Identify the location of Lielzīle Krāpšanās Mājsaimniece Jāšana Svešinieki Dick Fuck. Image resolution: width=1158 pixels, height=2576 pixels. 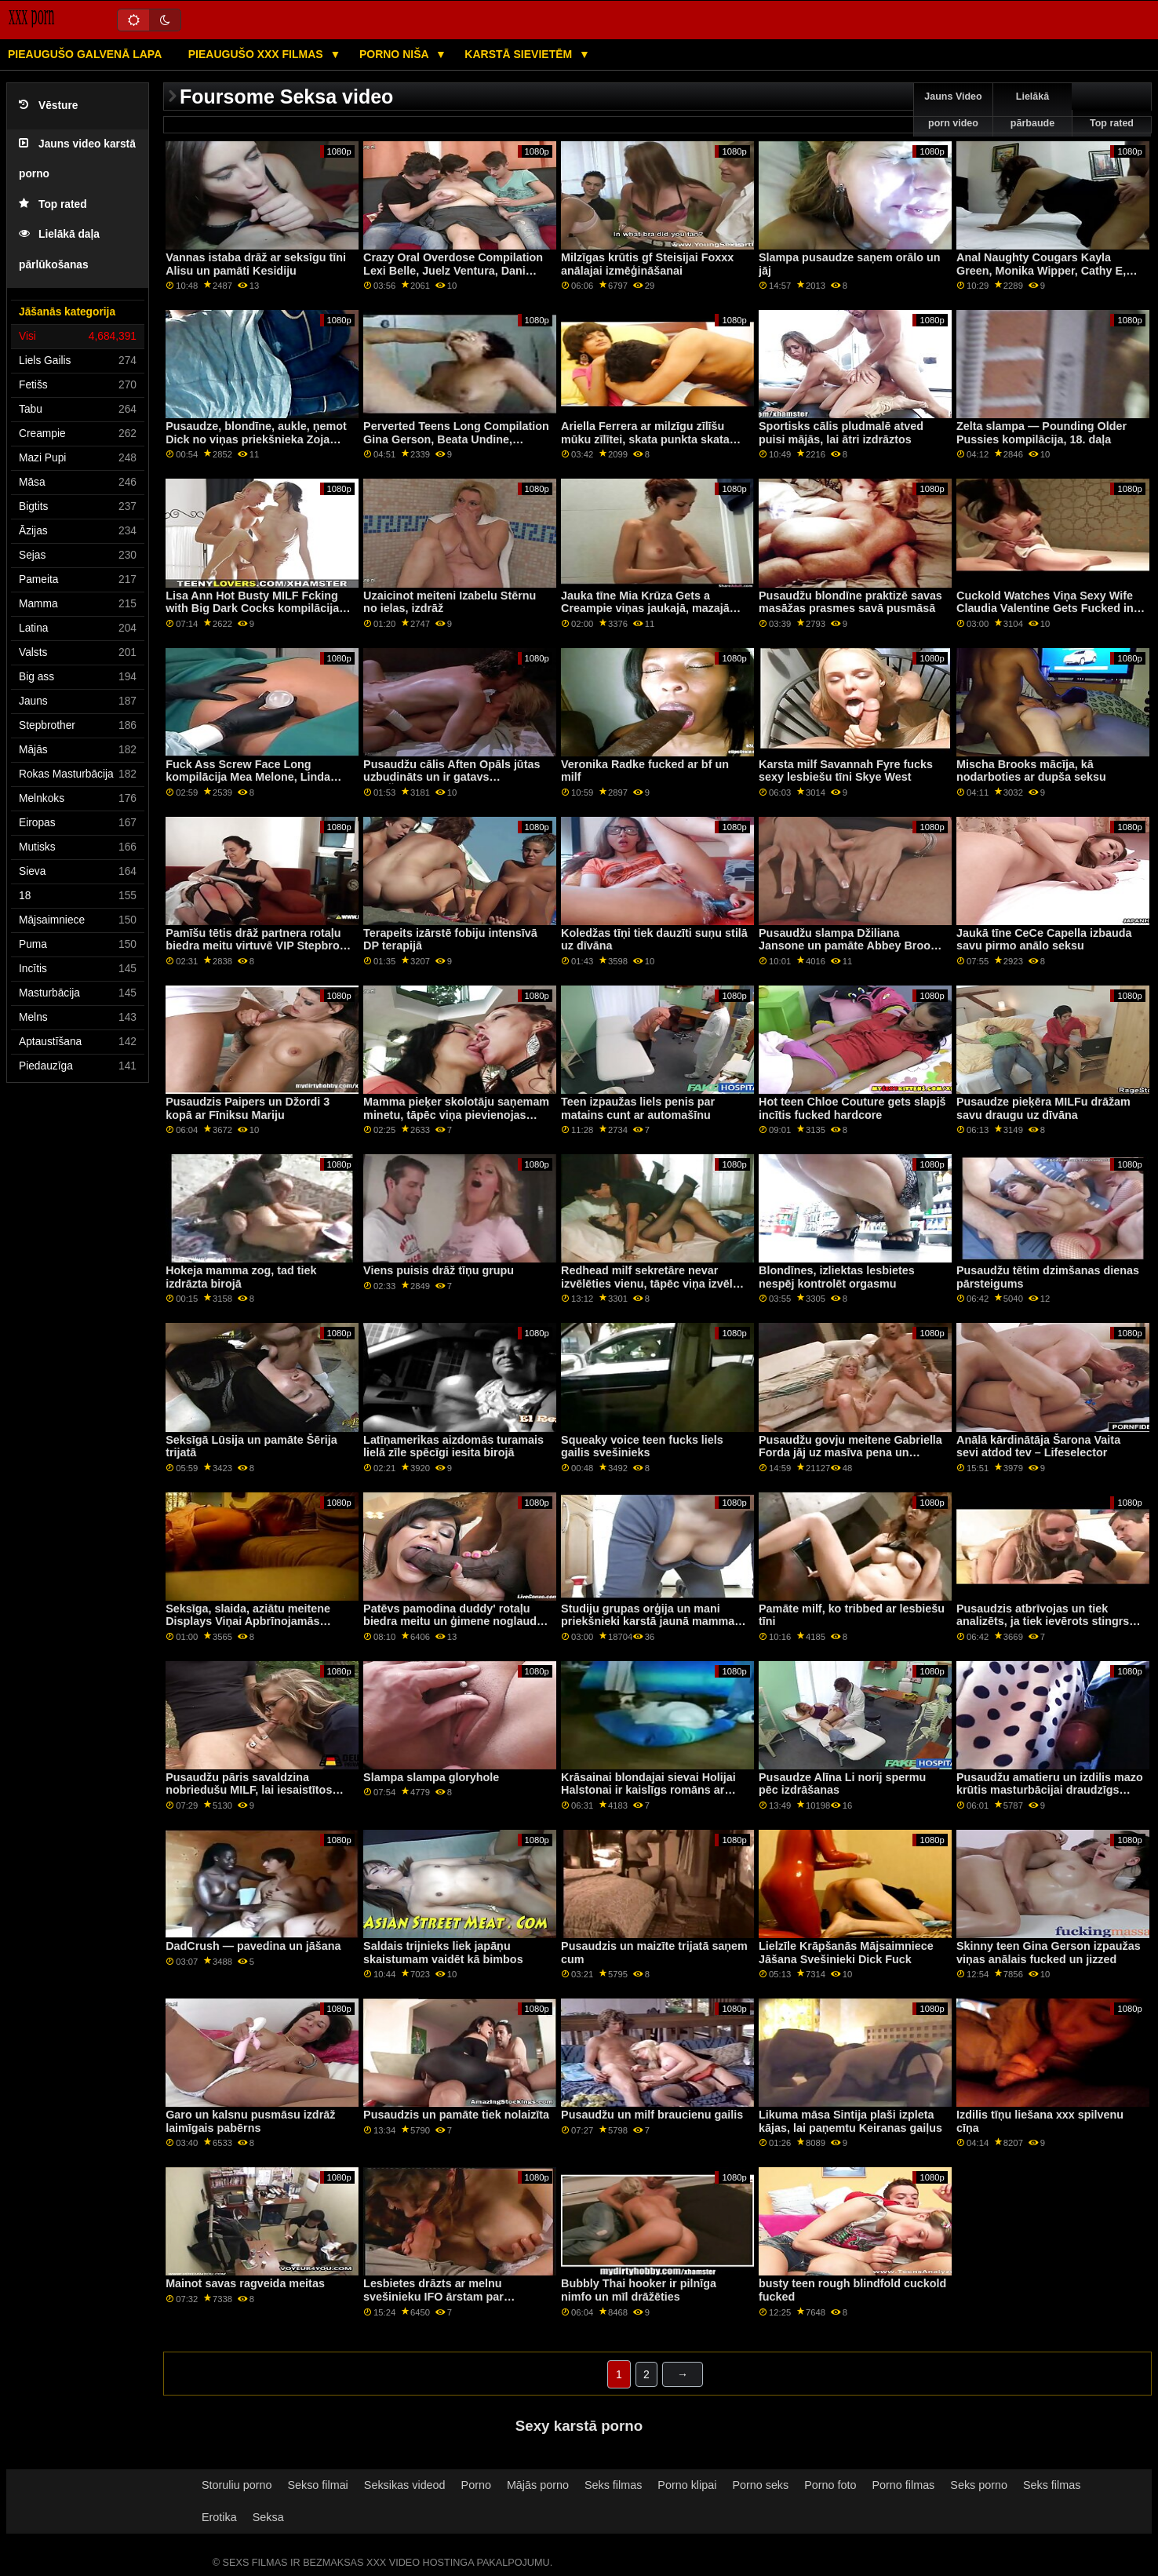
(846, 1953).